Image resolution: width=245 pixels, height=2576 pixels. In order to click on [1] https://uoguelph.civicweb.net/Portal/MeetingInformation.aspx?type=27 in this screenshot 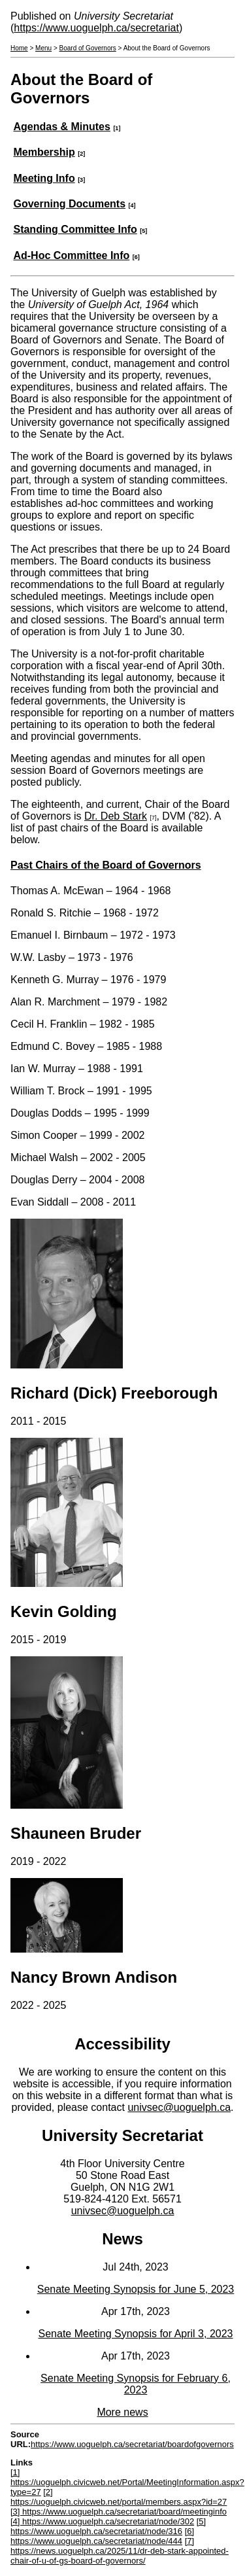, I will do `click(127, 2482)`.